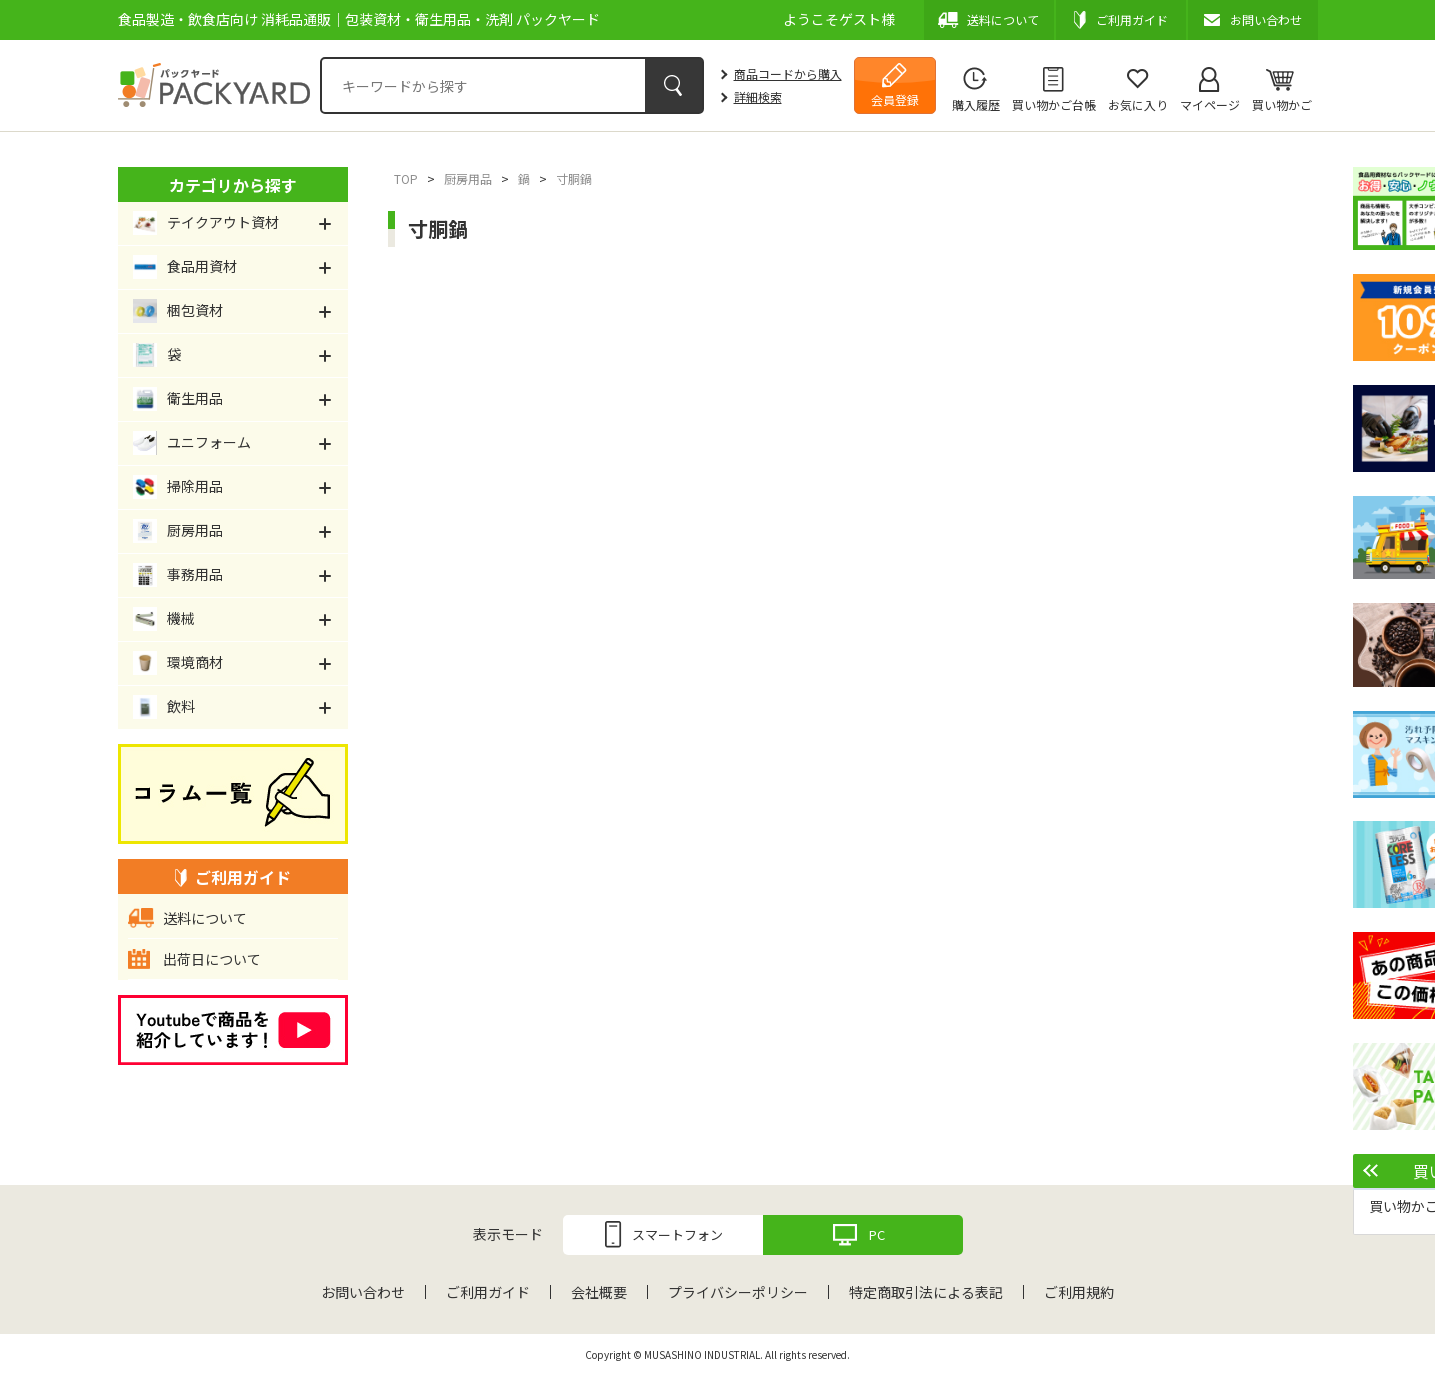  I want to click on 会社概要, so click(599, 1292).